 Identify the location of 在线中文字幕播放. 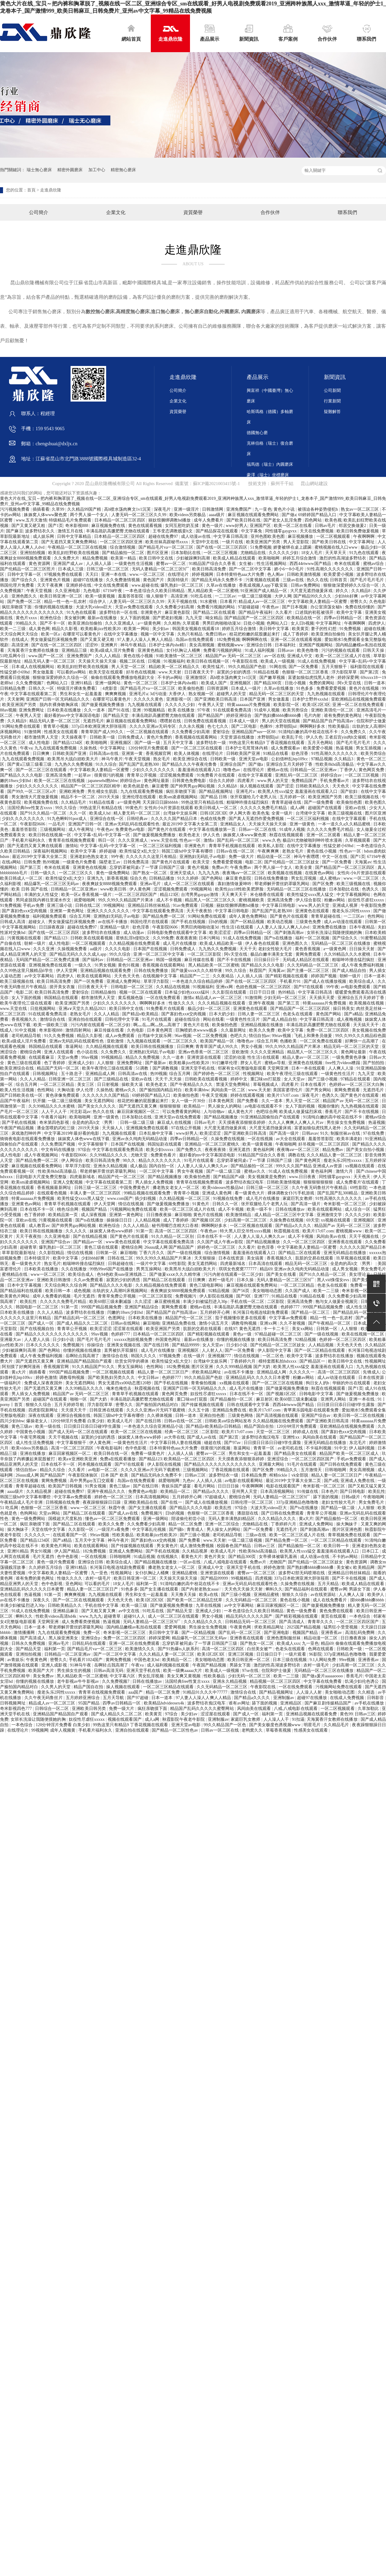
(121, 634).